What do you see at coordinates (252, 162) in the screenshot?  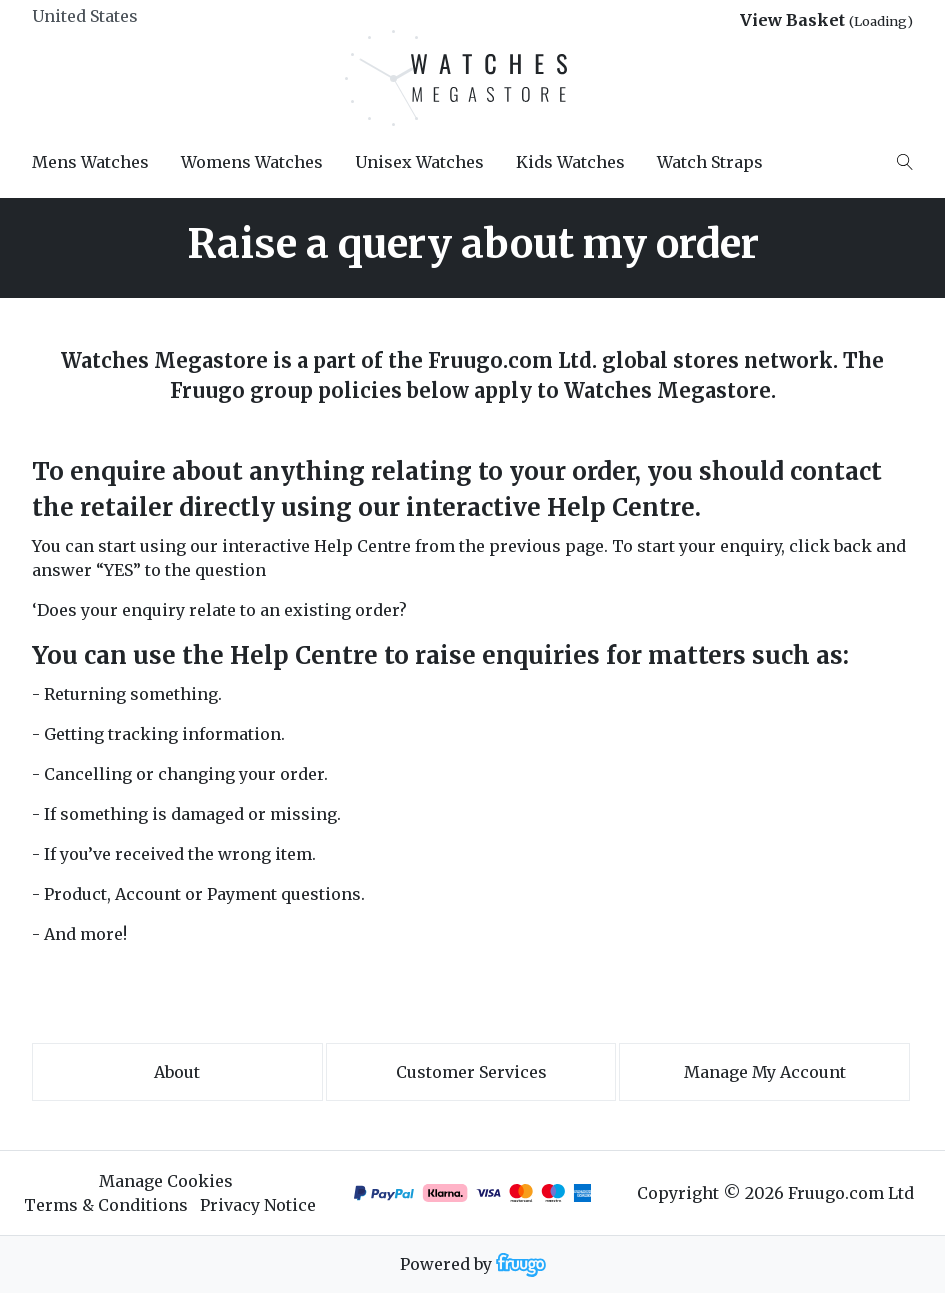 I see `Womens Watches` at bounding box center [252, 162].